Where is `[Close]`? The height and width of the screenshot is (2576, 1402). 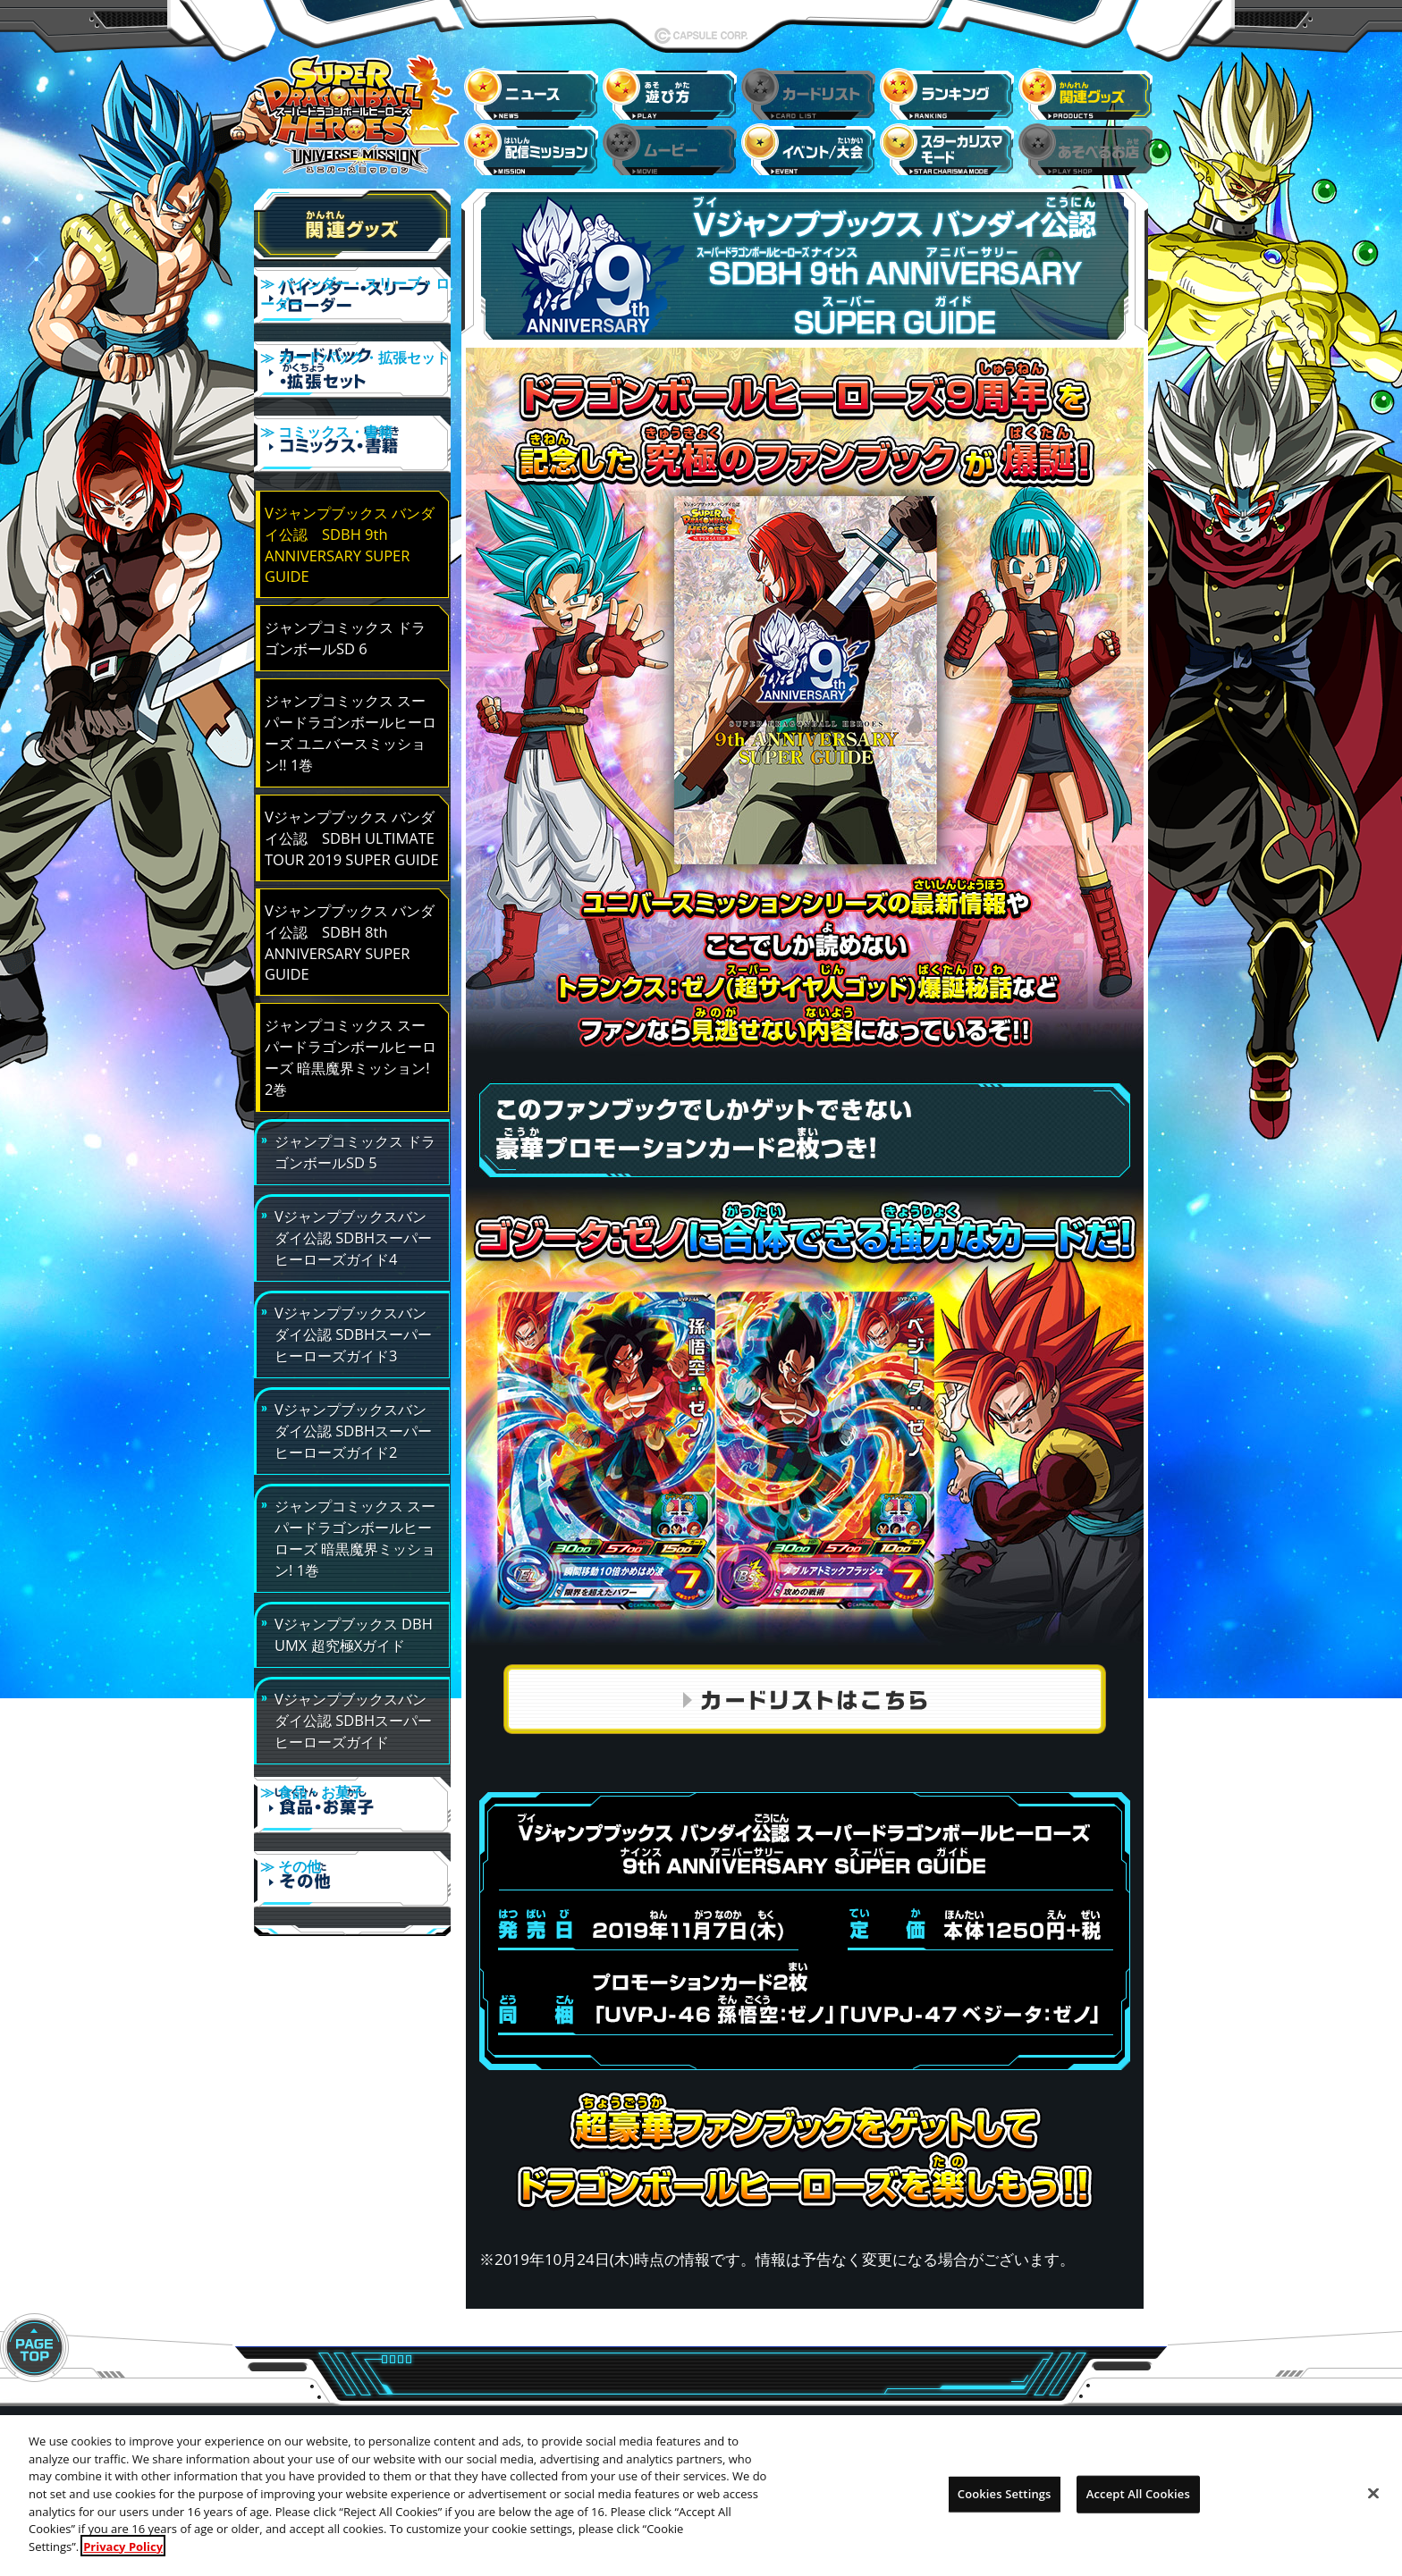 [Close] is located at coordinates (1373, 2505).